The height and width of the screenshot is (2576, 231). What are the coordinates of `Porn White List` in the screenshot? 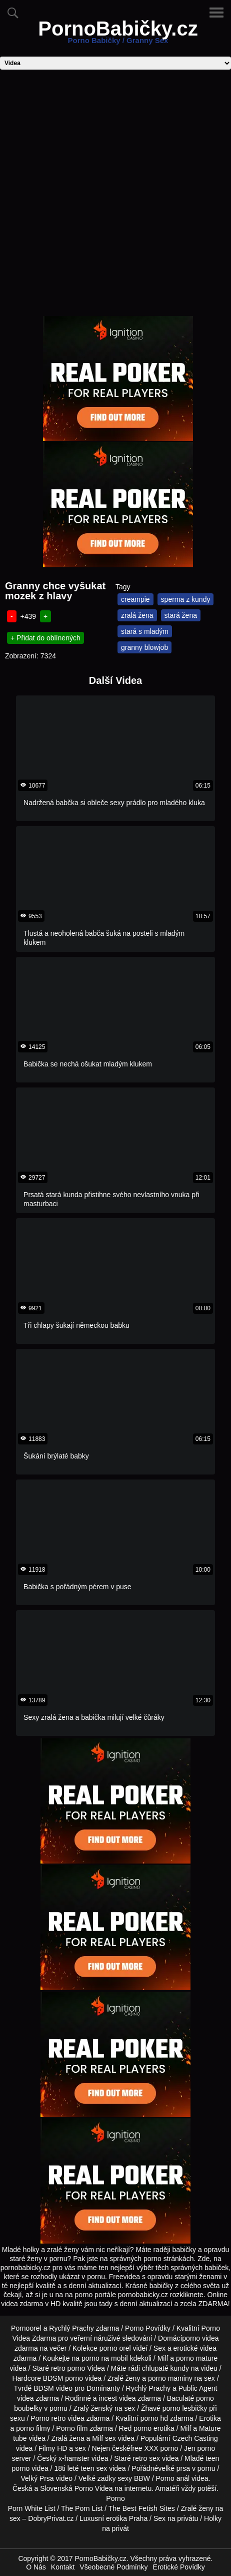 It's located at (32, 2508).